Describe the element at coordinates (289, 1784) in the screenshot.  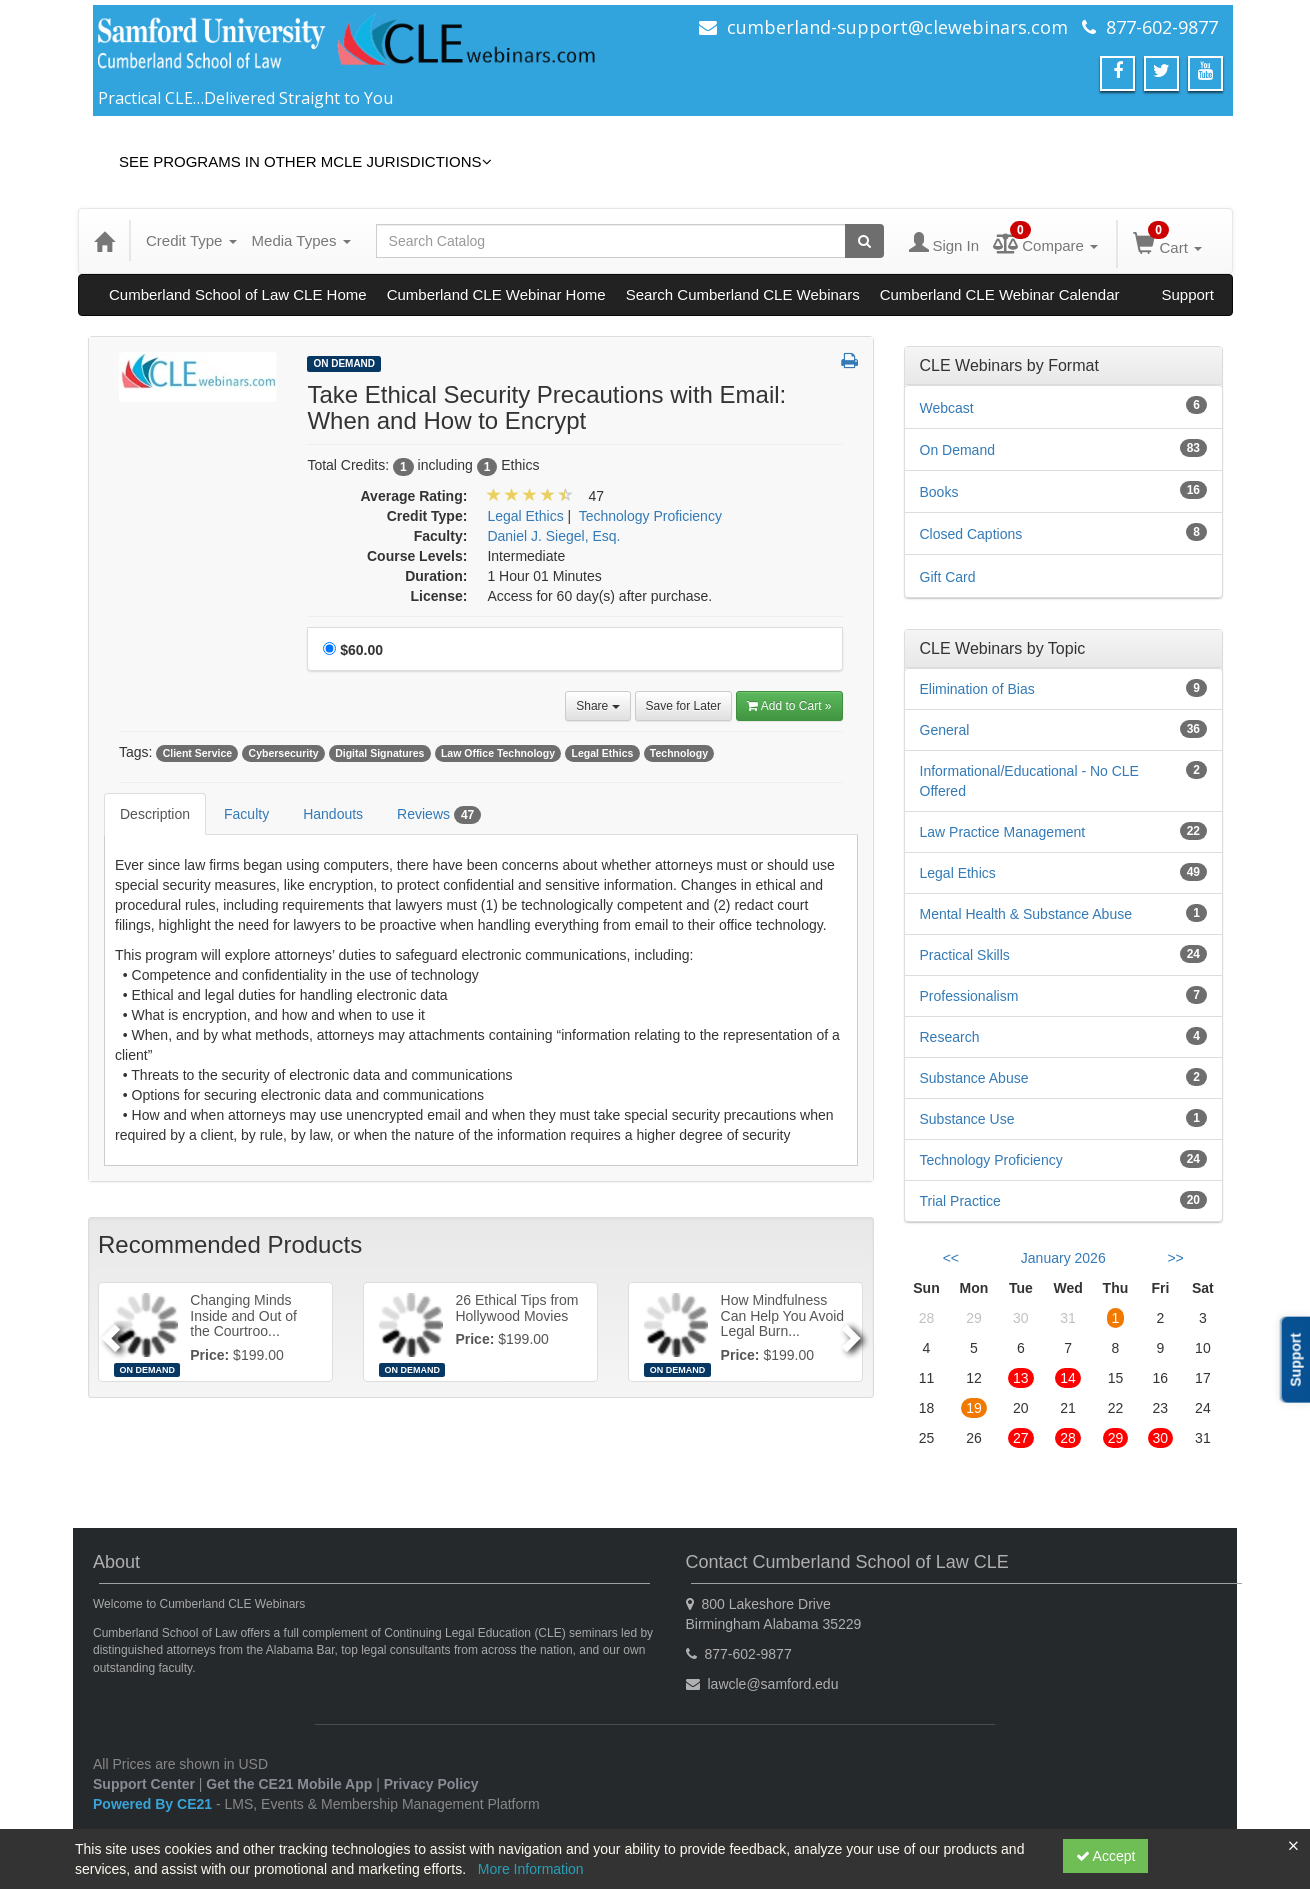
I see `Get the CE21 Mobile App` at that location.